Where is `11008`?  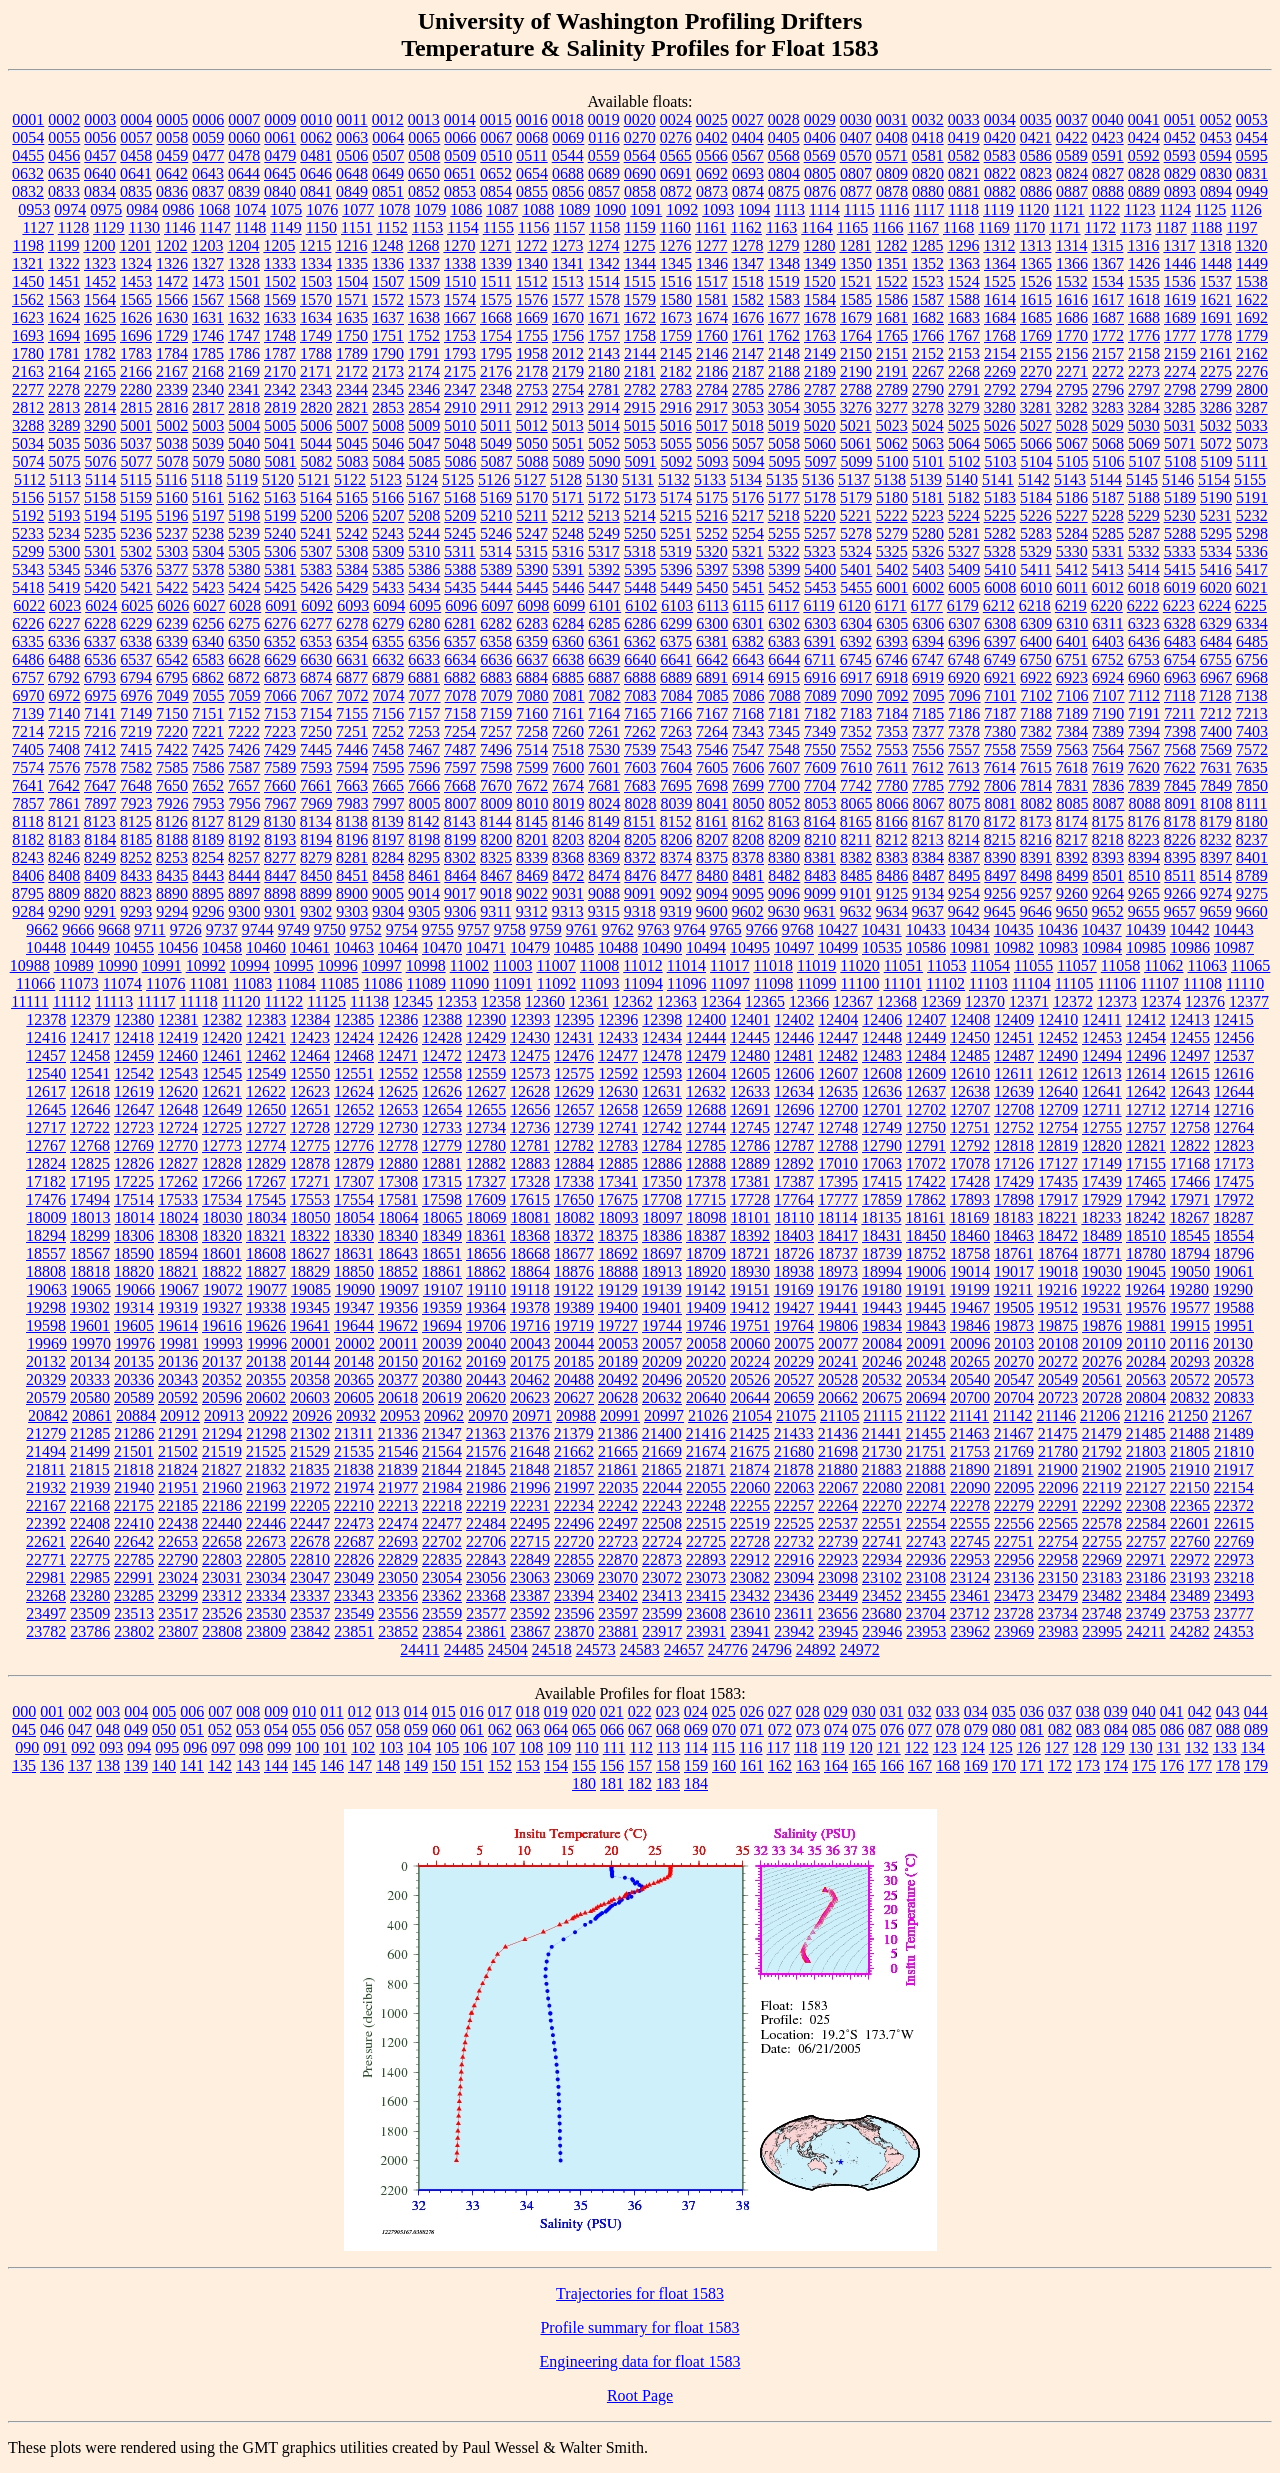
11008 is located at coordinates (599, 965).